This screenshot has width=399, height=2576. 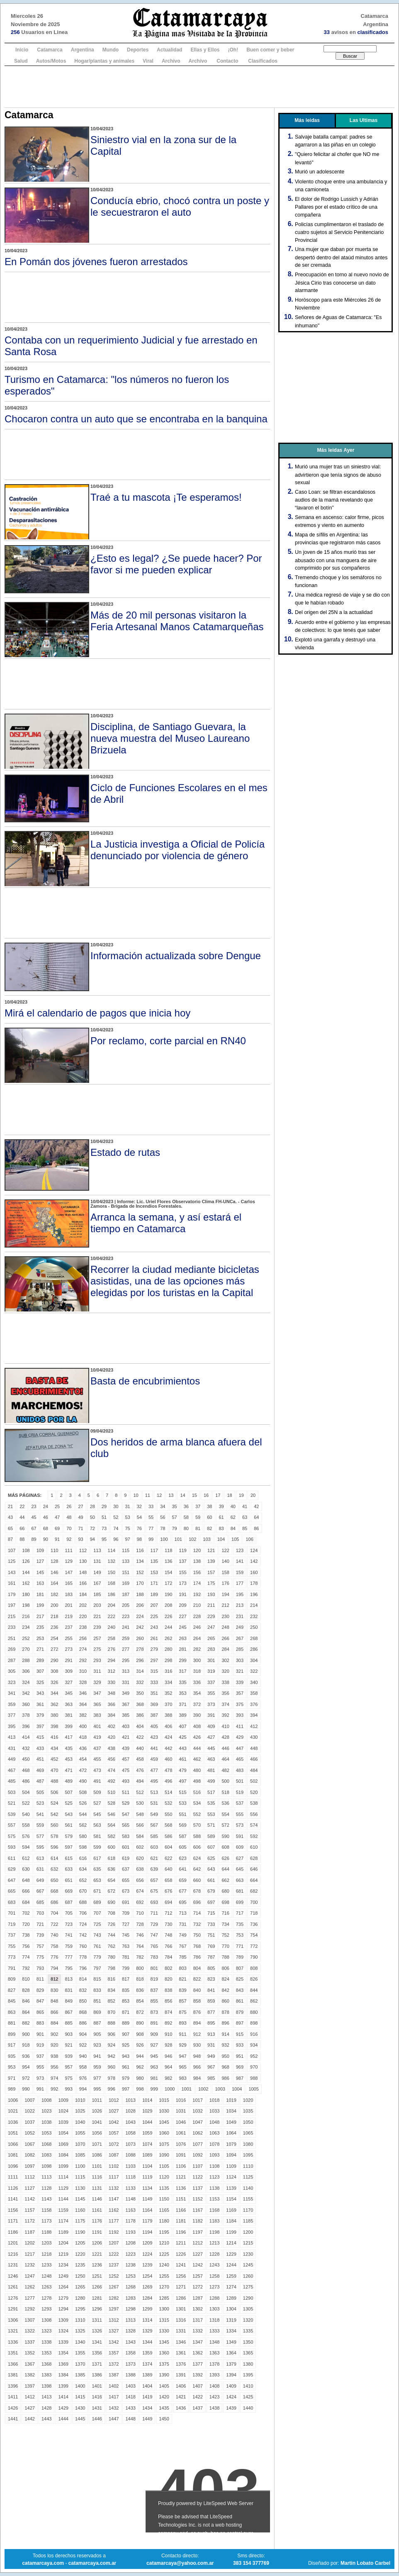 What do you see at coordinates (97, 2210) in the screenshot?
I see `1161` at bounding box center [97, 2210].